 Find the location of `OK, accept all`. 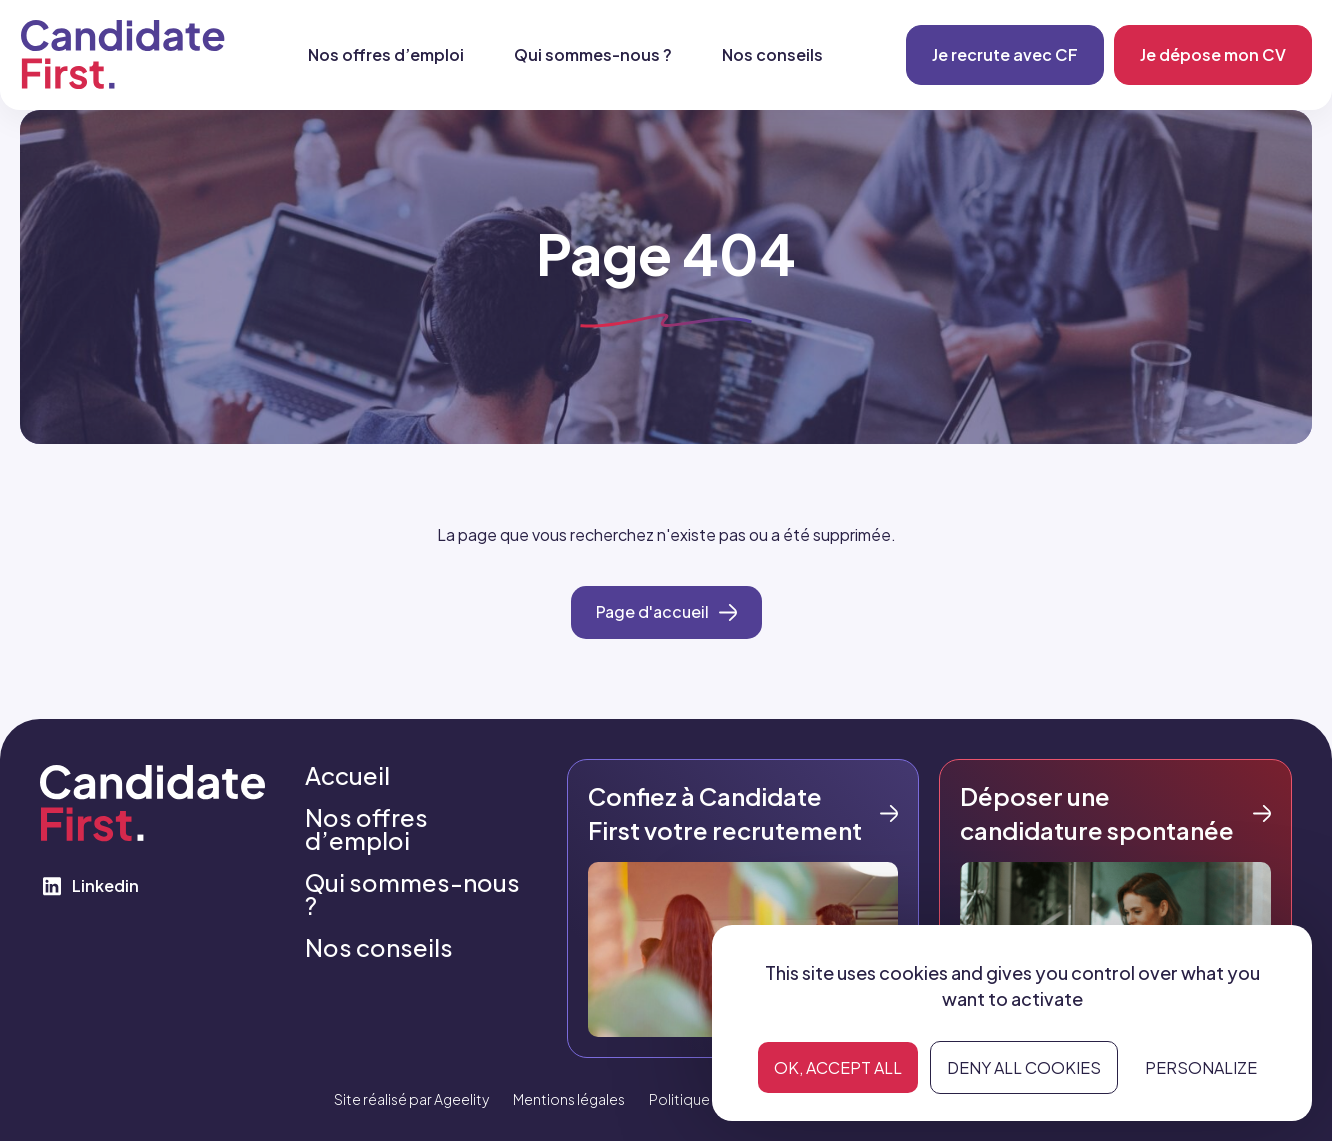

OK, accept all is located at coordinates (838, 1067).